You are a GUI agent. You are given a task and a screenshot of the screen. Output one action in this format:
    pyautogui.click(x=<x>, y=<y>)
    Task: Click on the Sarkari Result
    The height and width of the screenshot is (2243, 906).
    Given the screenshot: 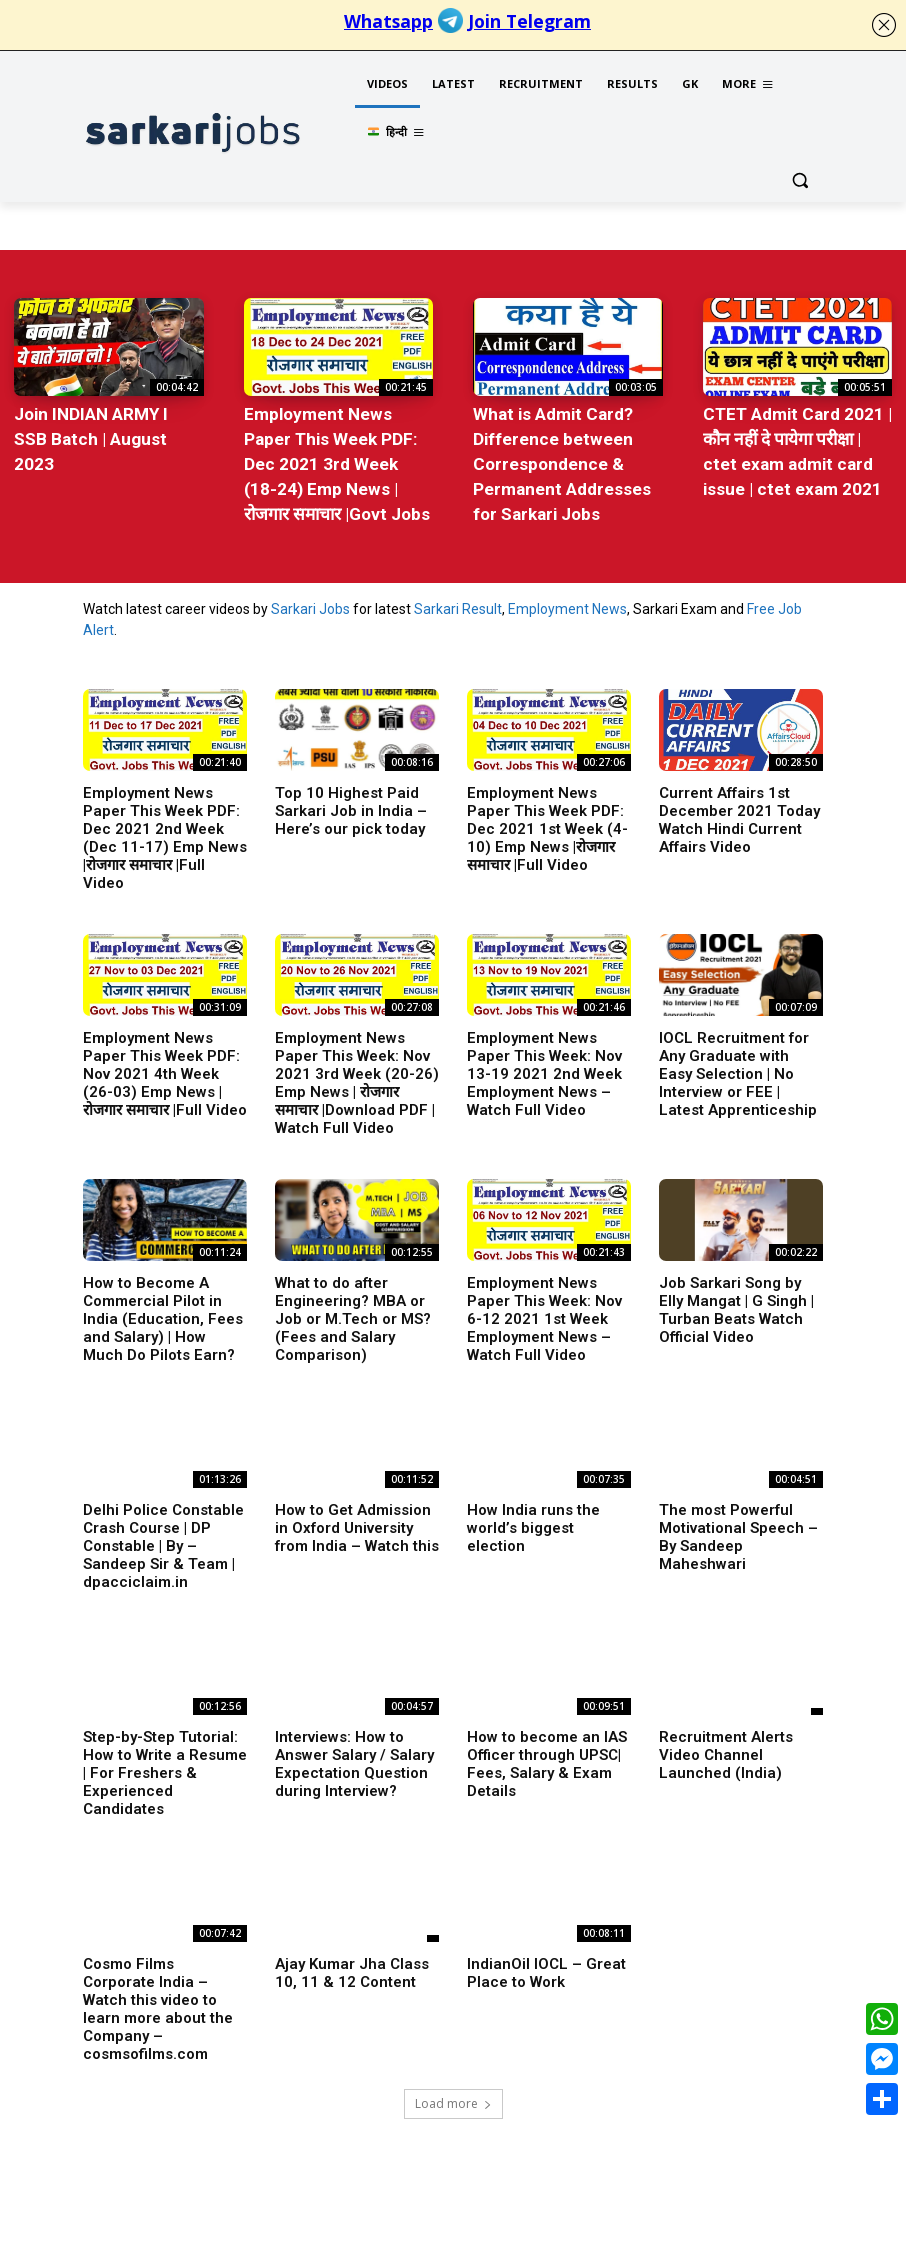 What is the action you would take?
    pyautogui.click(x=458, y=604)
    